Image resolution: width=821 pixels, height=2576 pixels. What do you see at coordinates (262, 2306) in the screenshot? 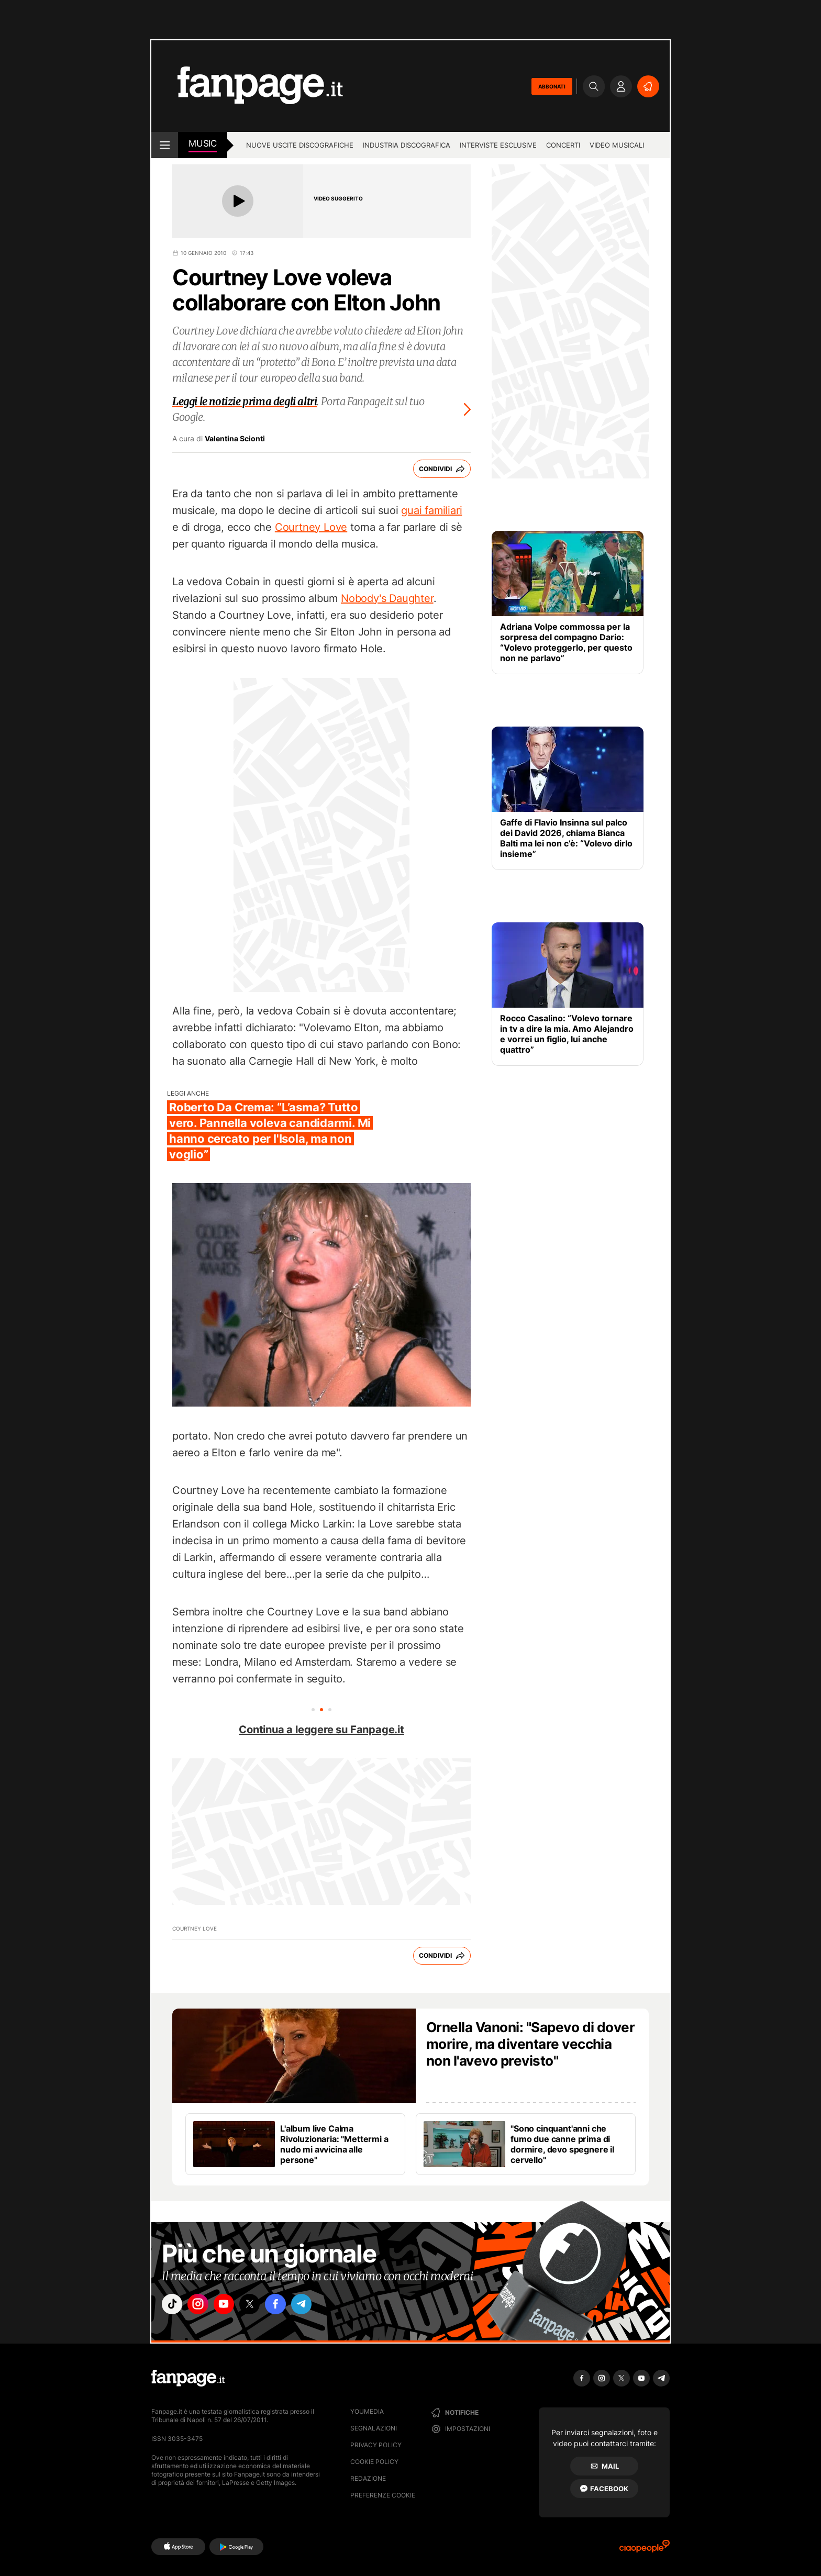
I see `["x"]` at bounding box center [262, 2306].